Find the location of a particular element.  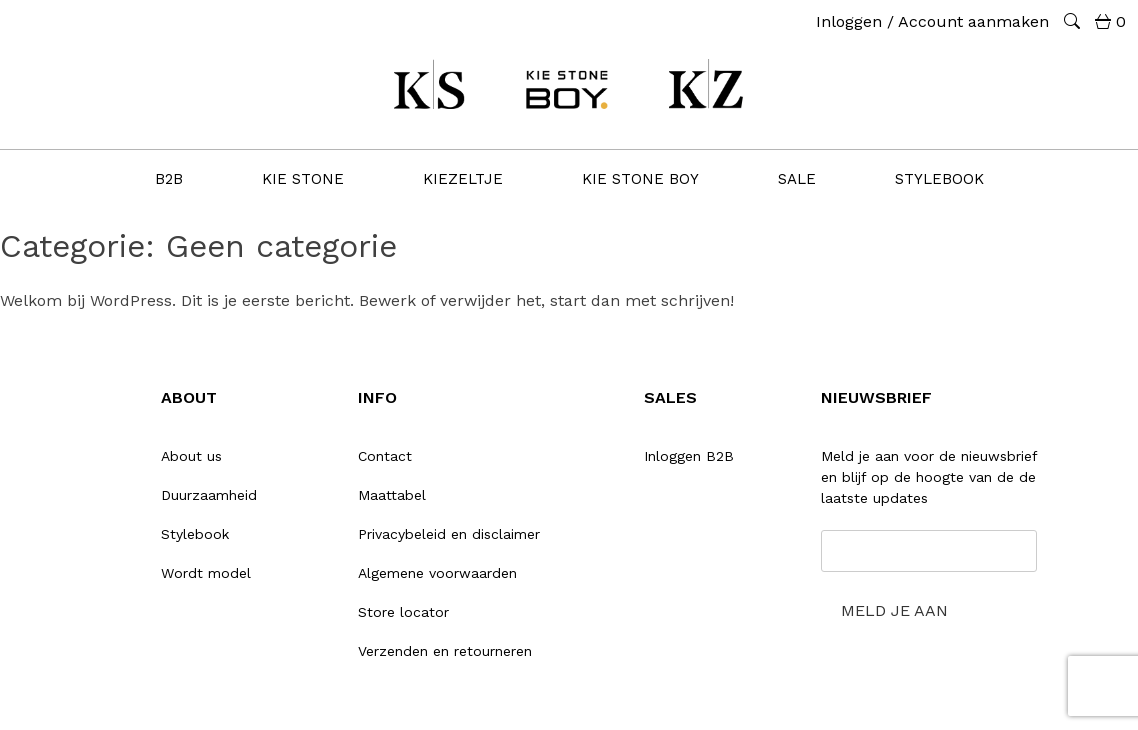

Contact is located at coordinates (385, 456).